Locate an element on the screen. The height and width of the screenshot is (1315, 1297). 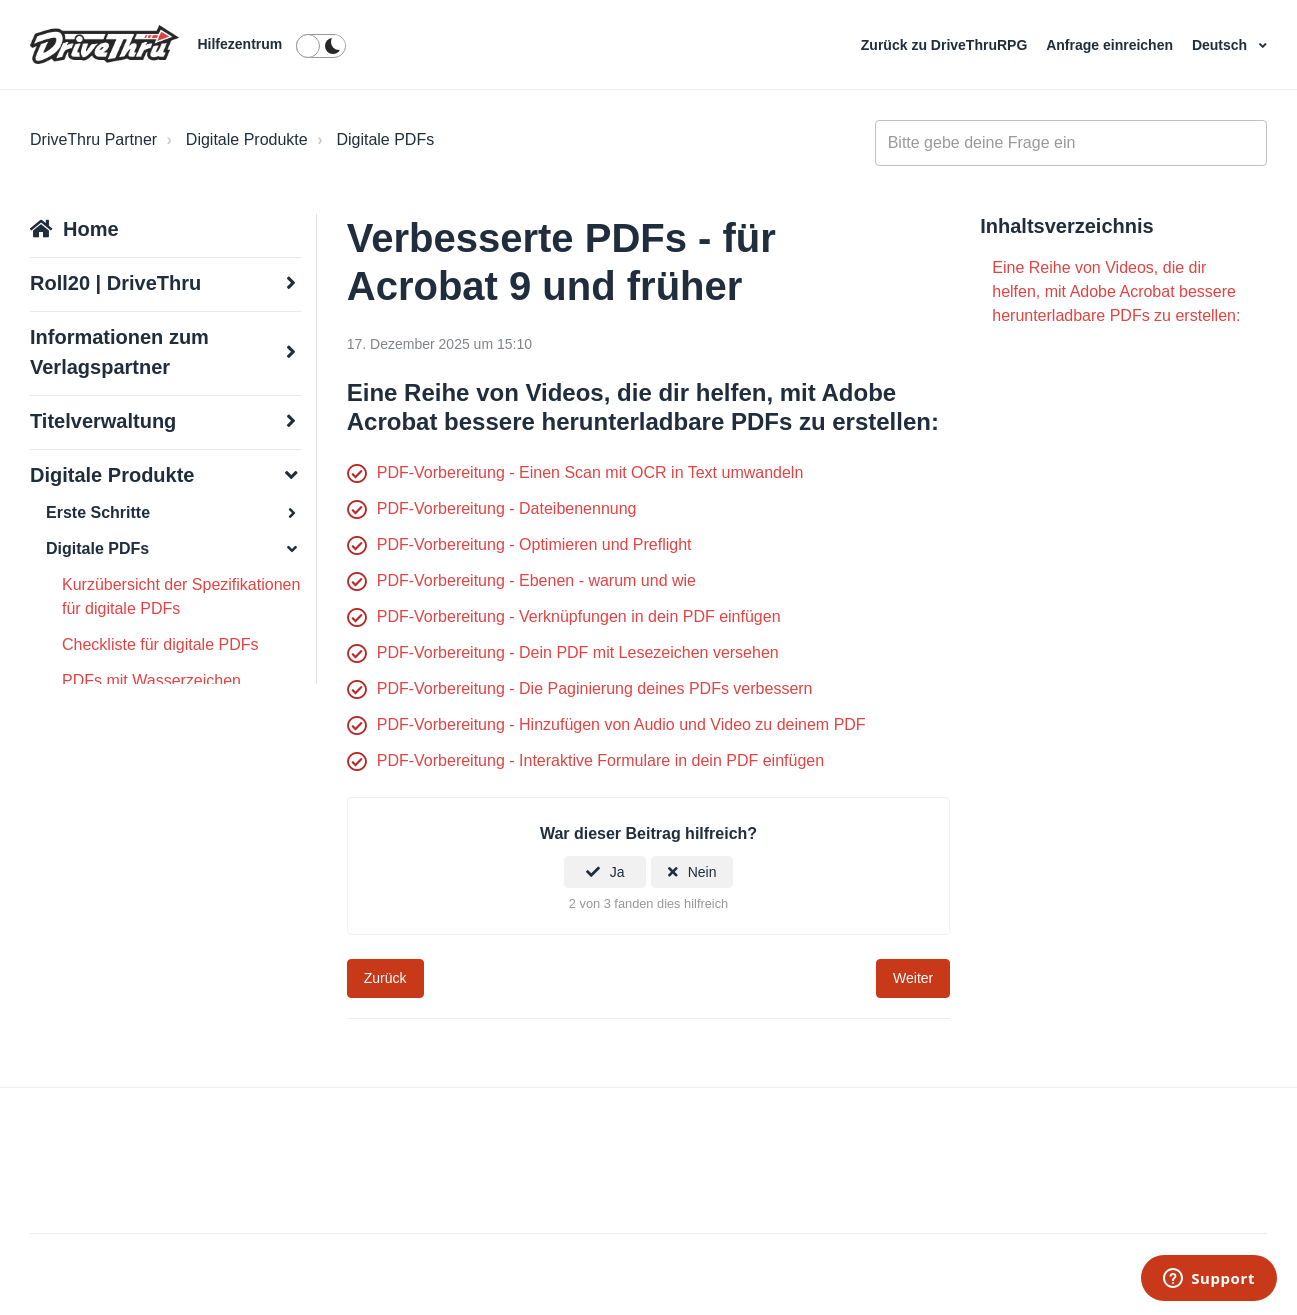
Ja [Dieser Beitrag war hilfreich] is located at coordinates (617, 872).